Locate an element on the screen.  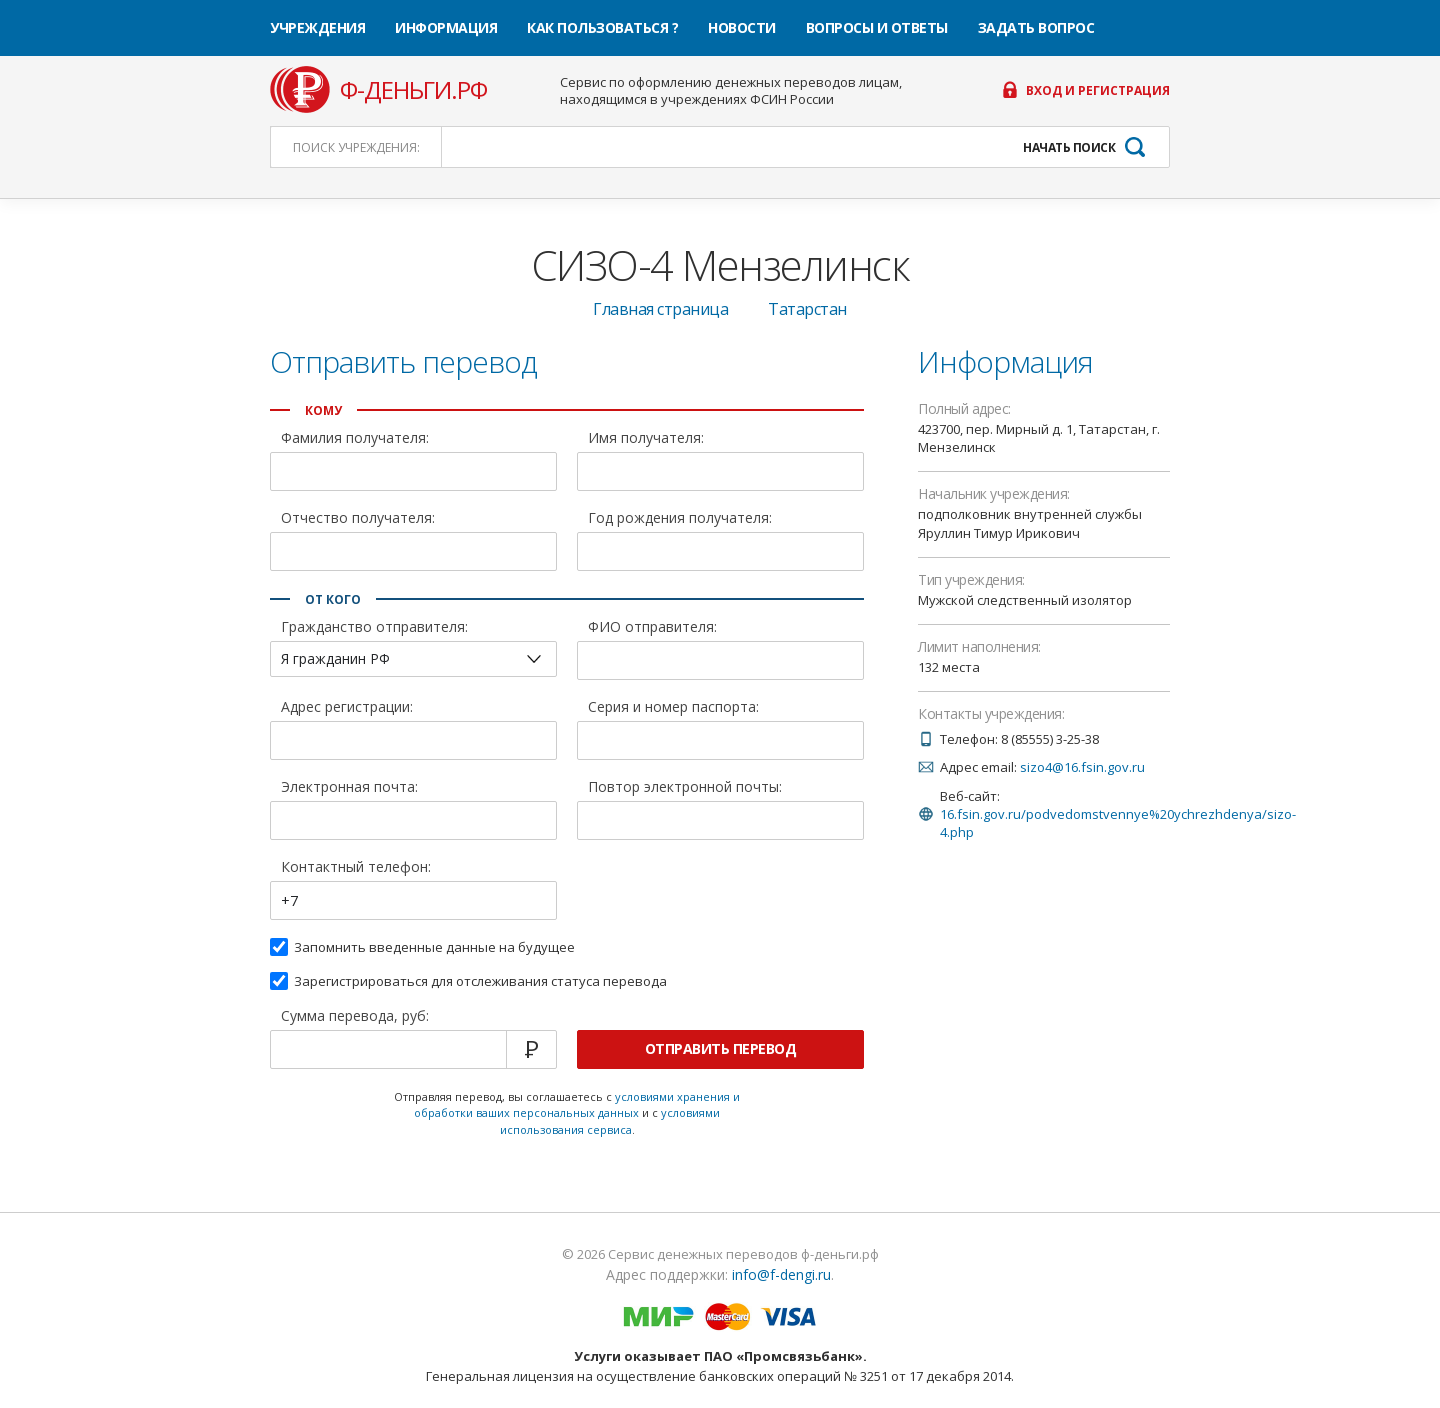
Информация is located at coordinates (446, 27).